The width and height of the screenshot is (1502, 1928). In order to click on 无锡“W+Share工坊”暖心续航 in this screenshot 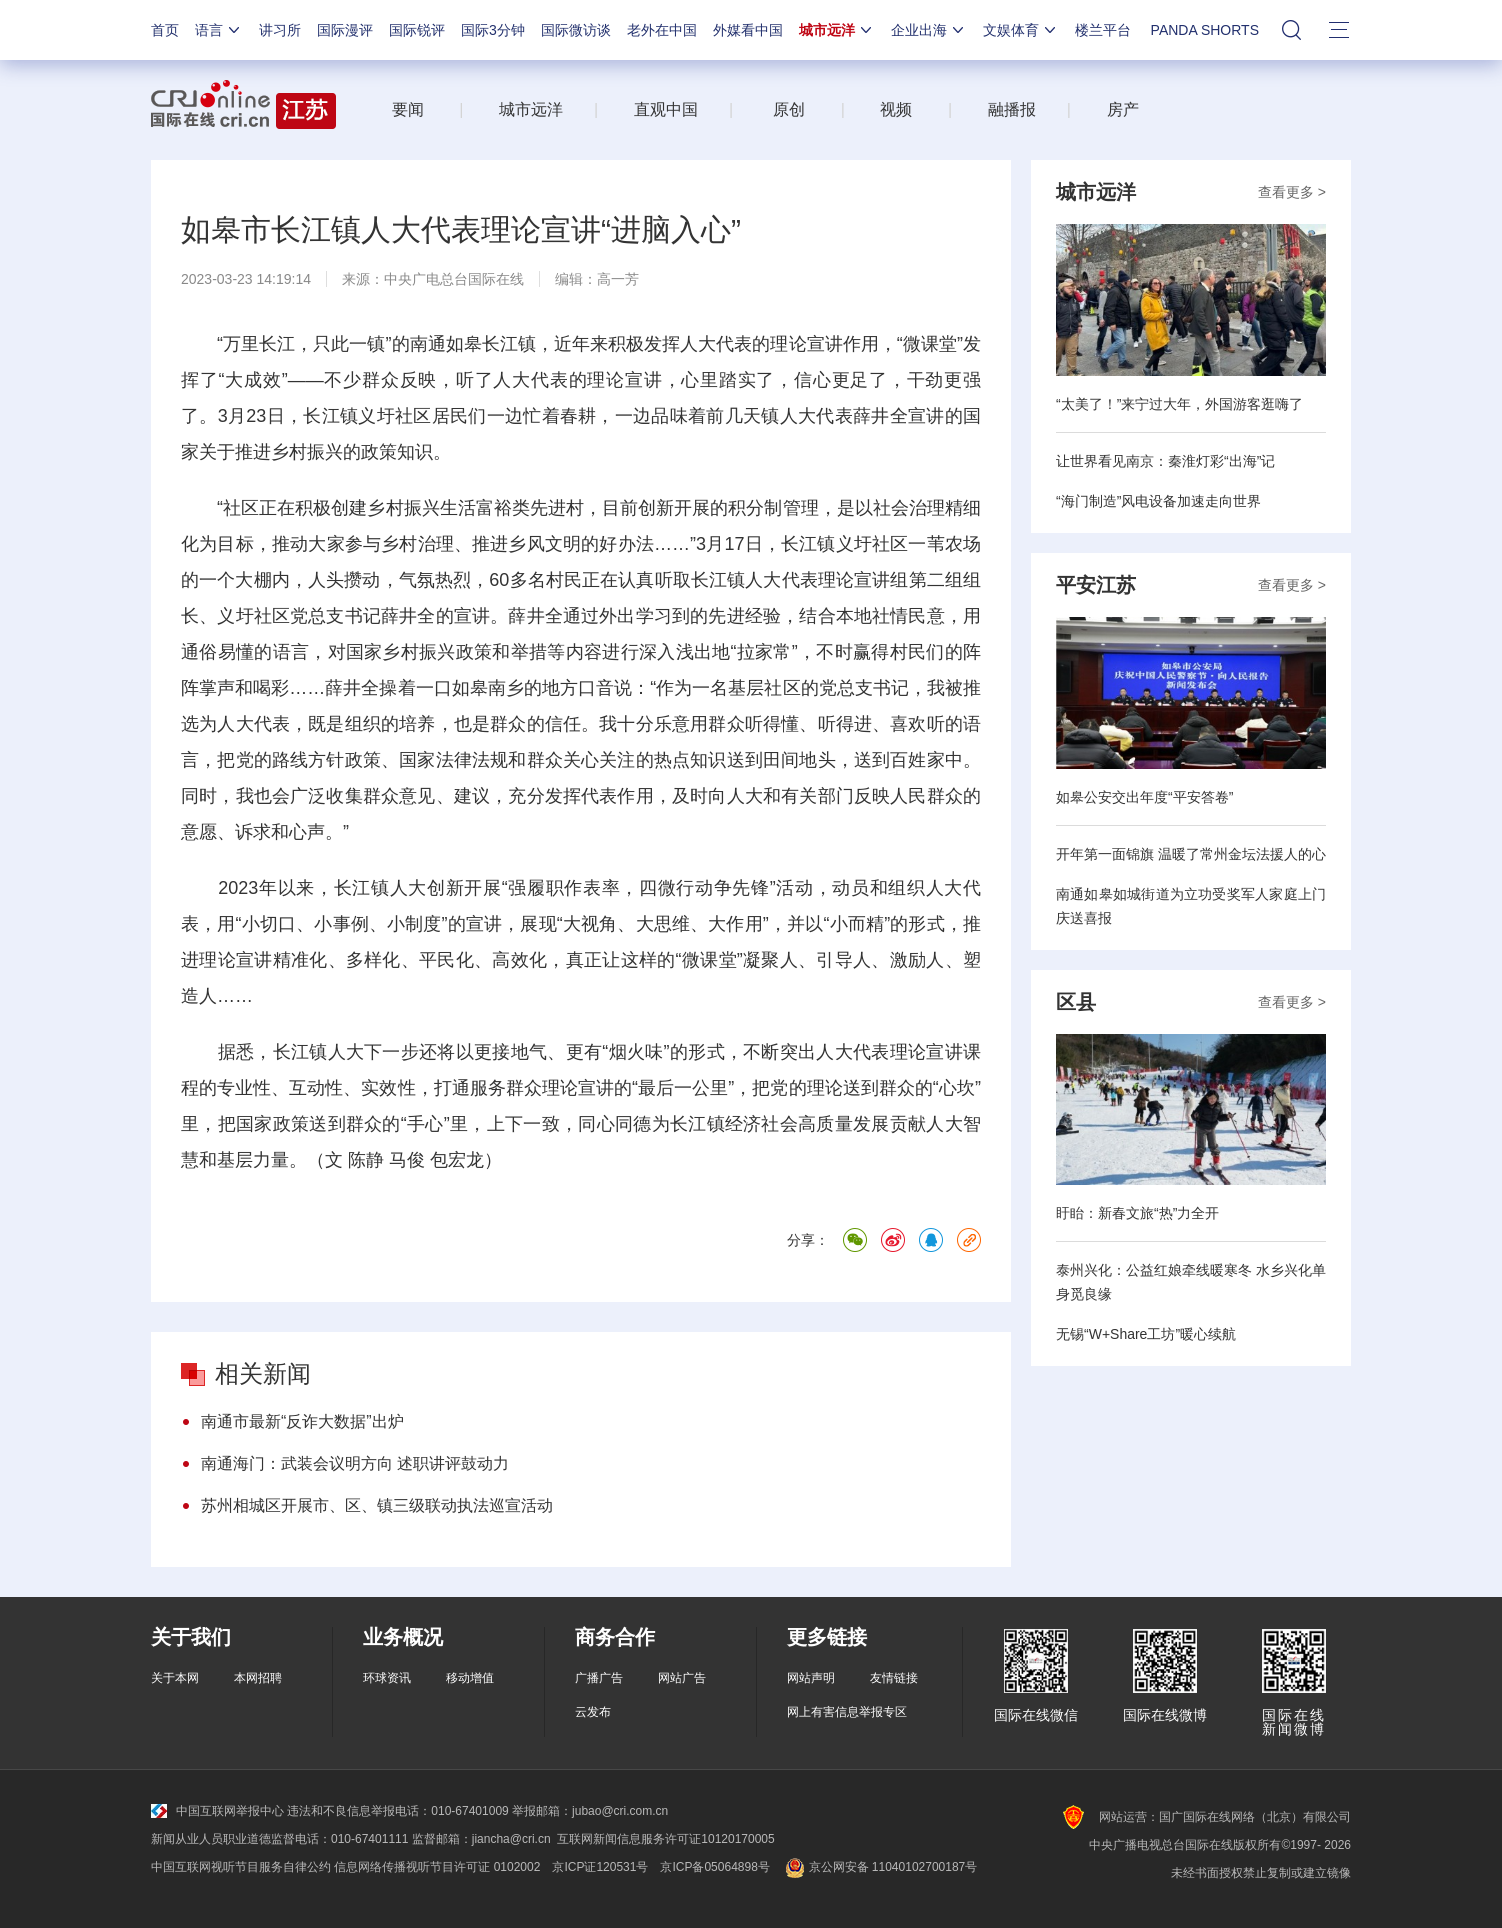, I will do `click(1146, 1334)`.